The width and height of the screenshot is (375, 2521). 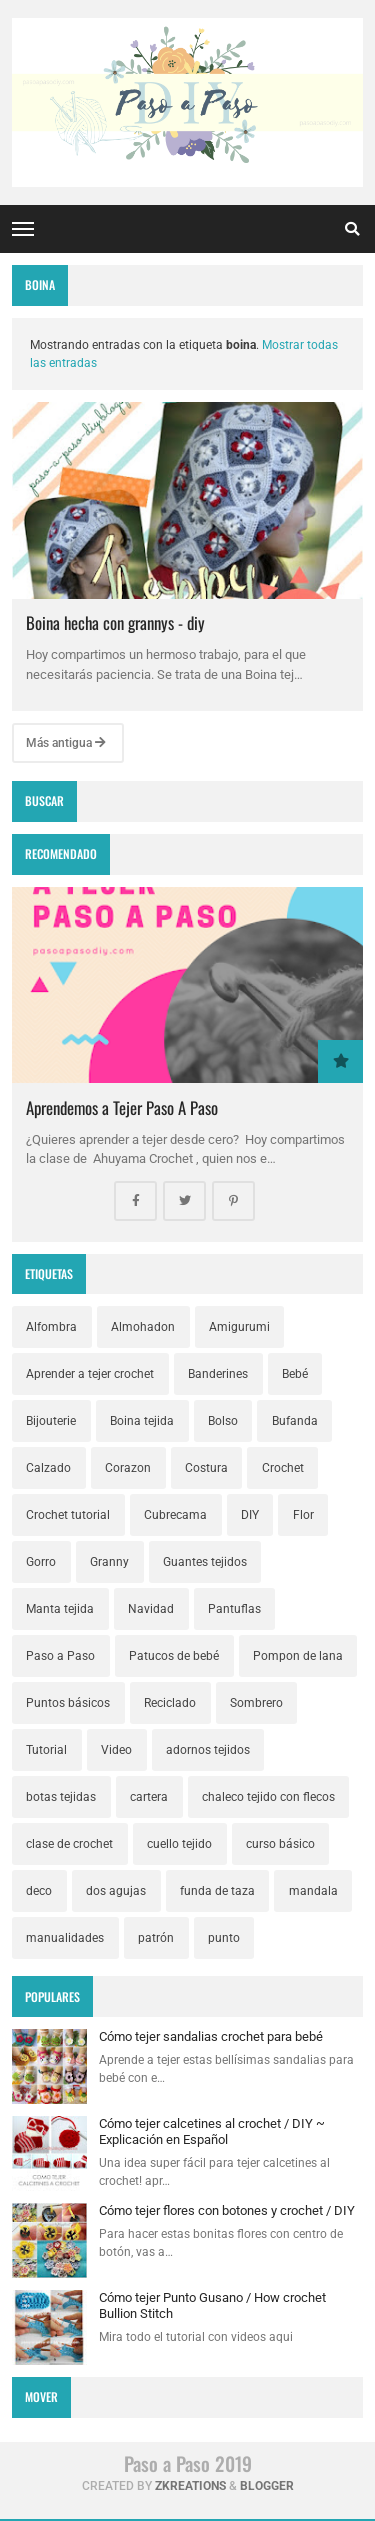 What do you see at coordinates (303, 1515) in the screenshot?
I see `Flor` at bounding box center [303, 1515].